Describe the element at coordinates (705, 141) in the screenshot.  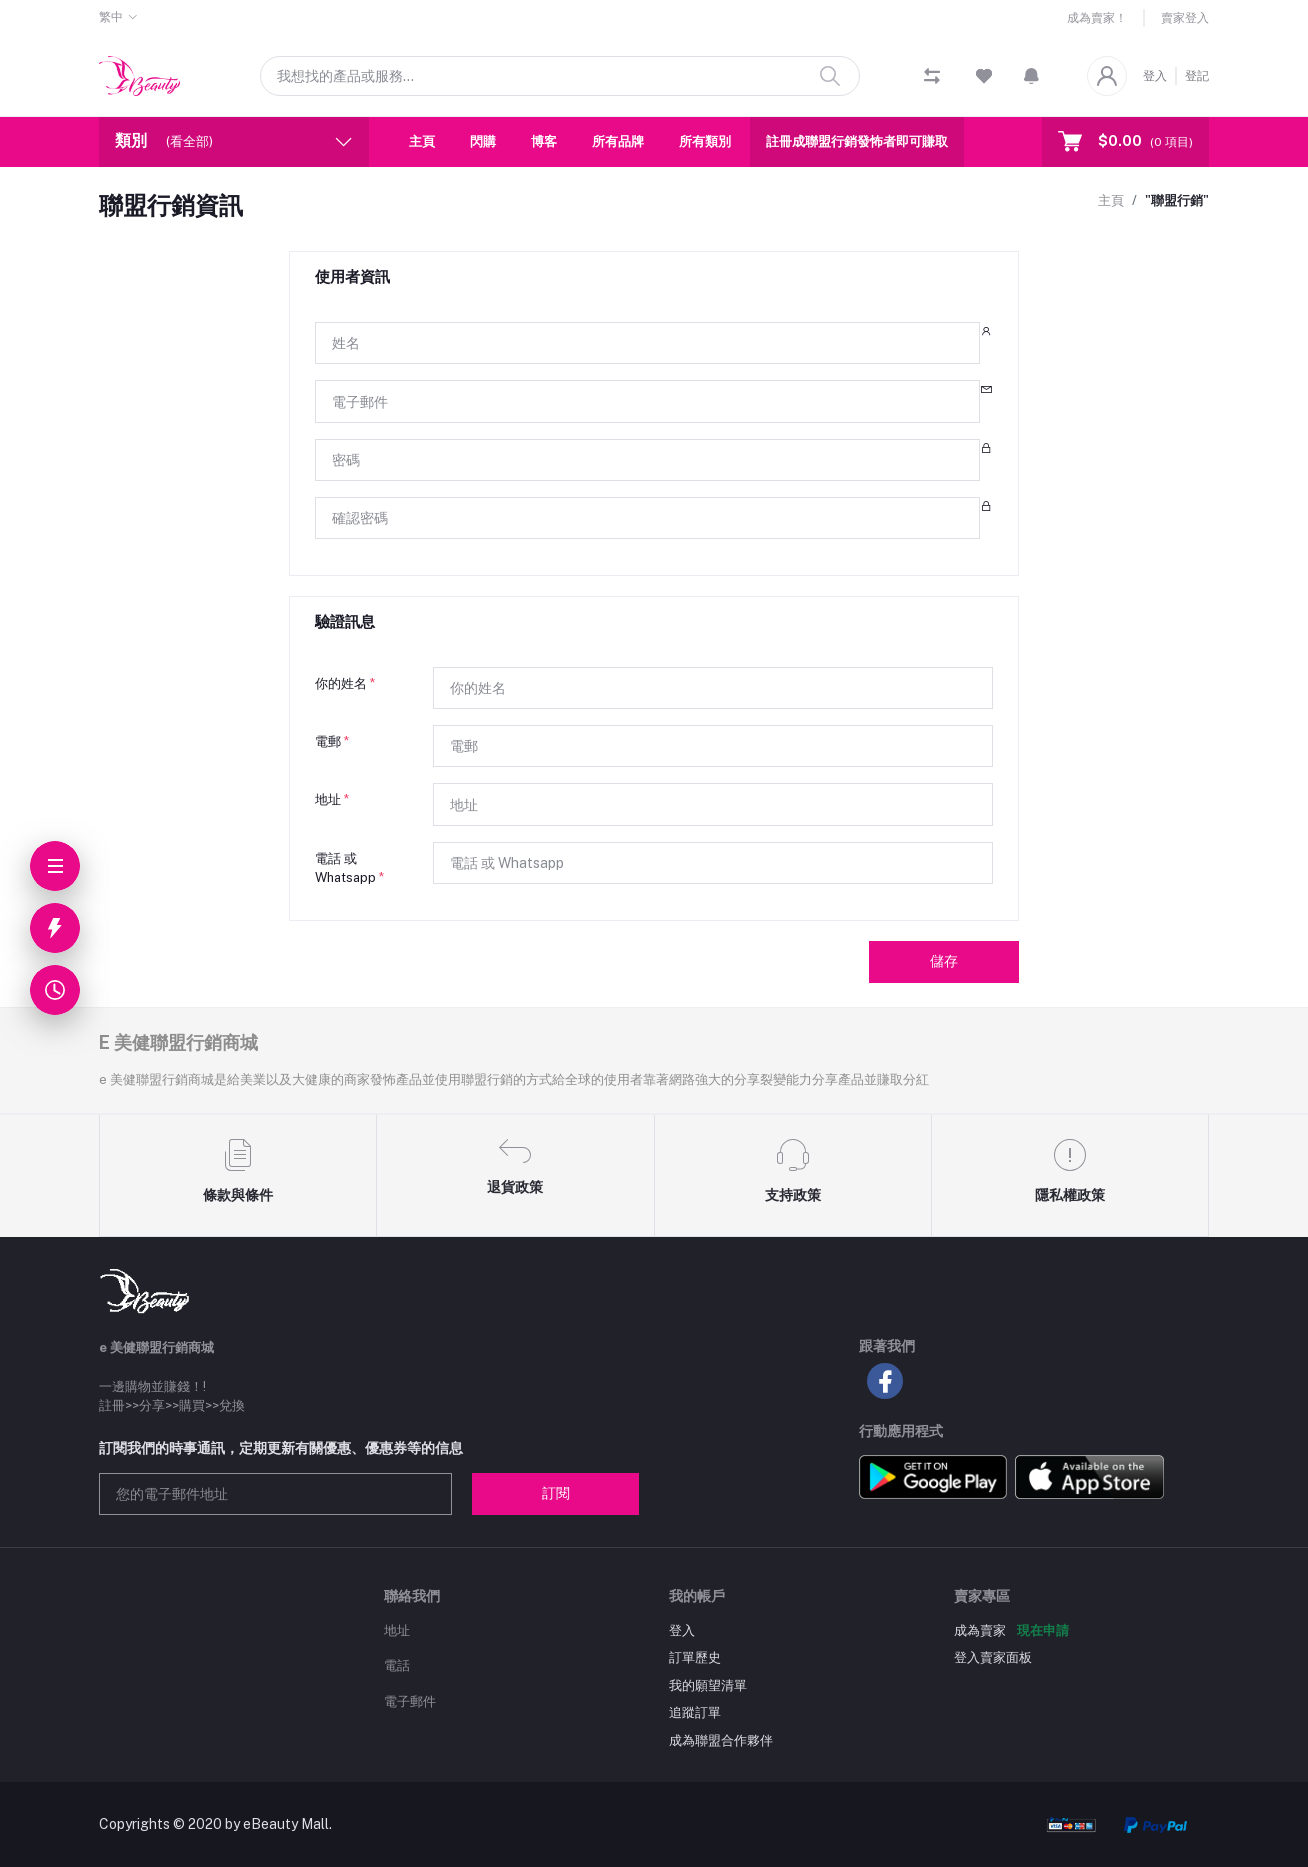
I see `所有類別` at that location.